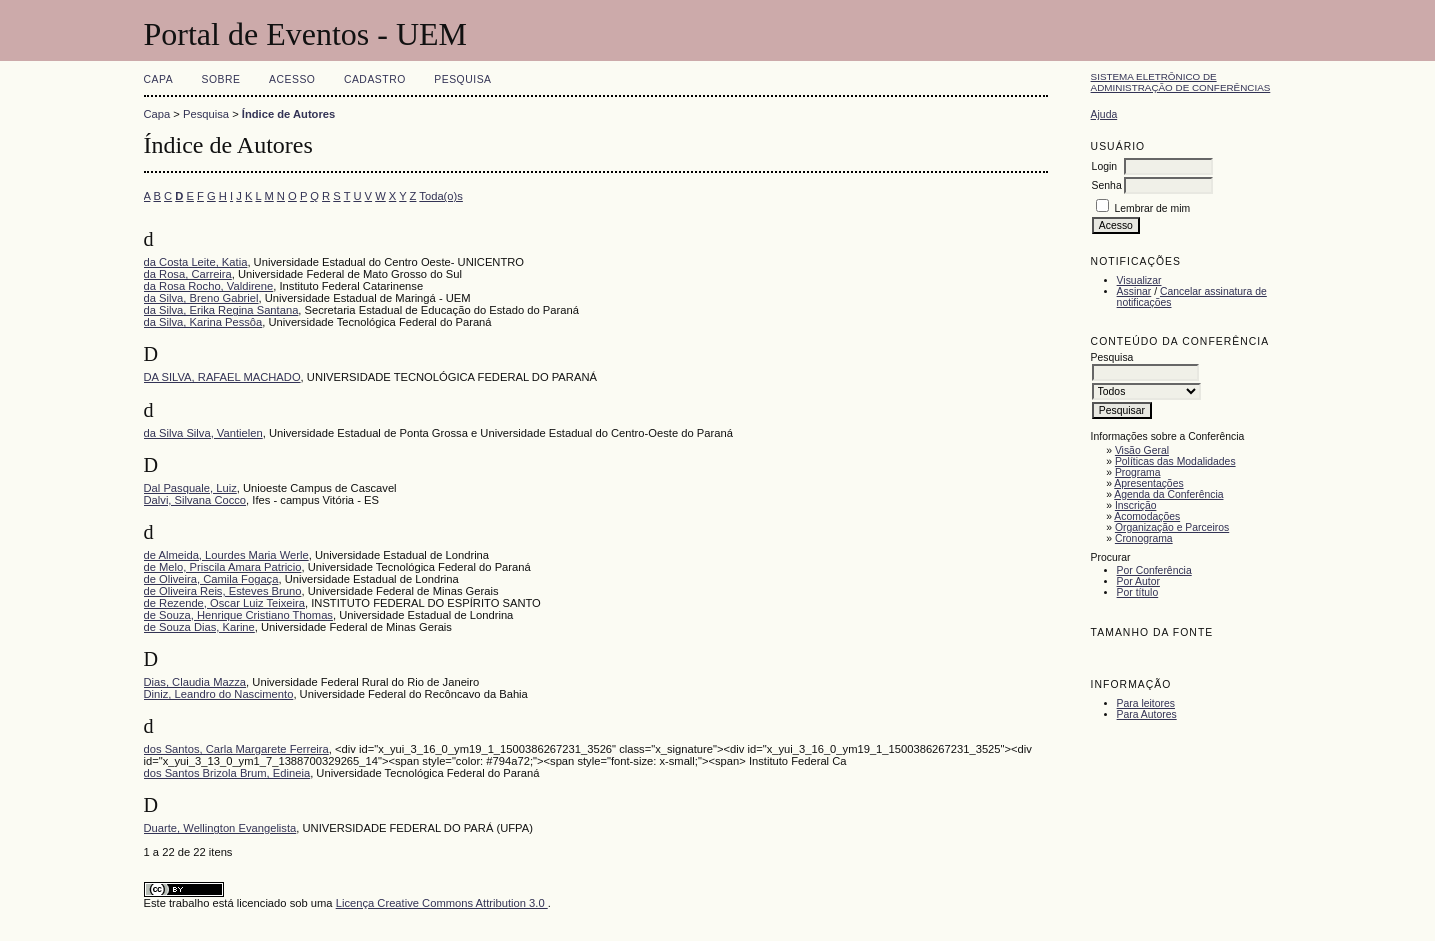  Describe the element at coordinates (190, 488) in the screenshot. I see `Dal Pasquale, Luiz` at that location.